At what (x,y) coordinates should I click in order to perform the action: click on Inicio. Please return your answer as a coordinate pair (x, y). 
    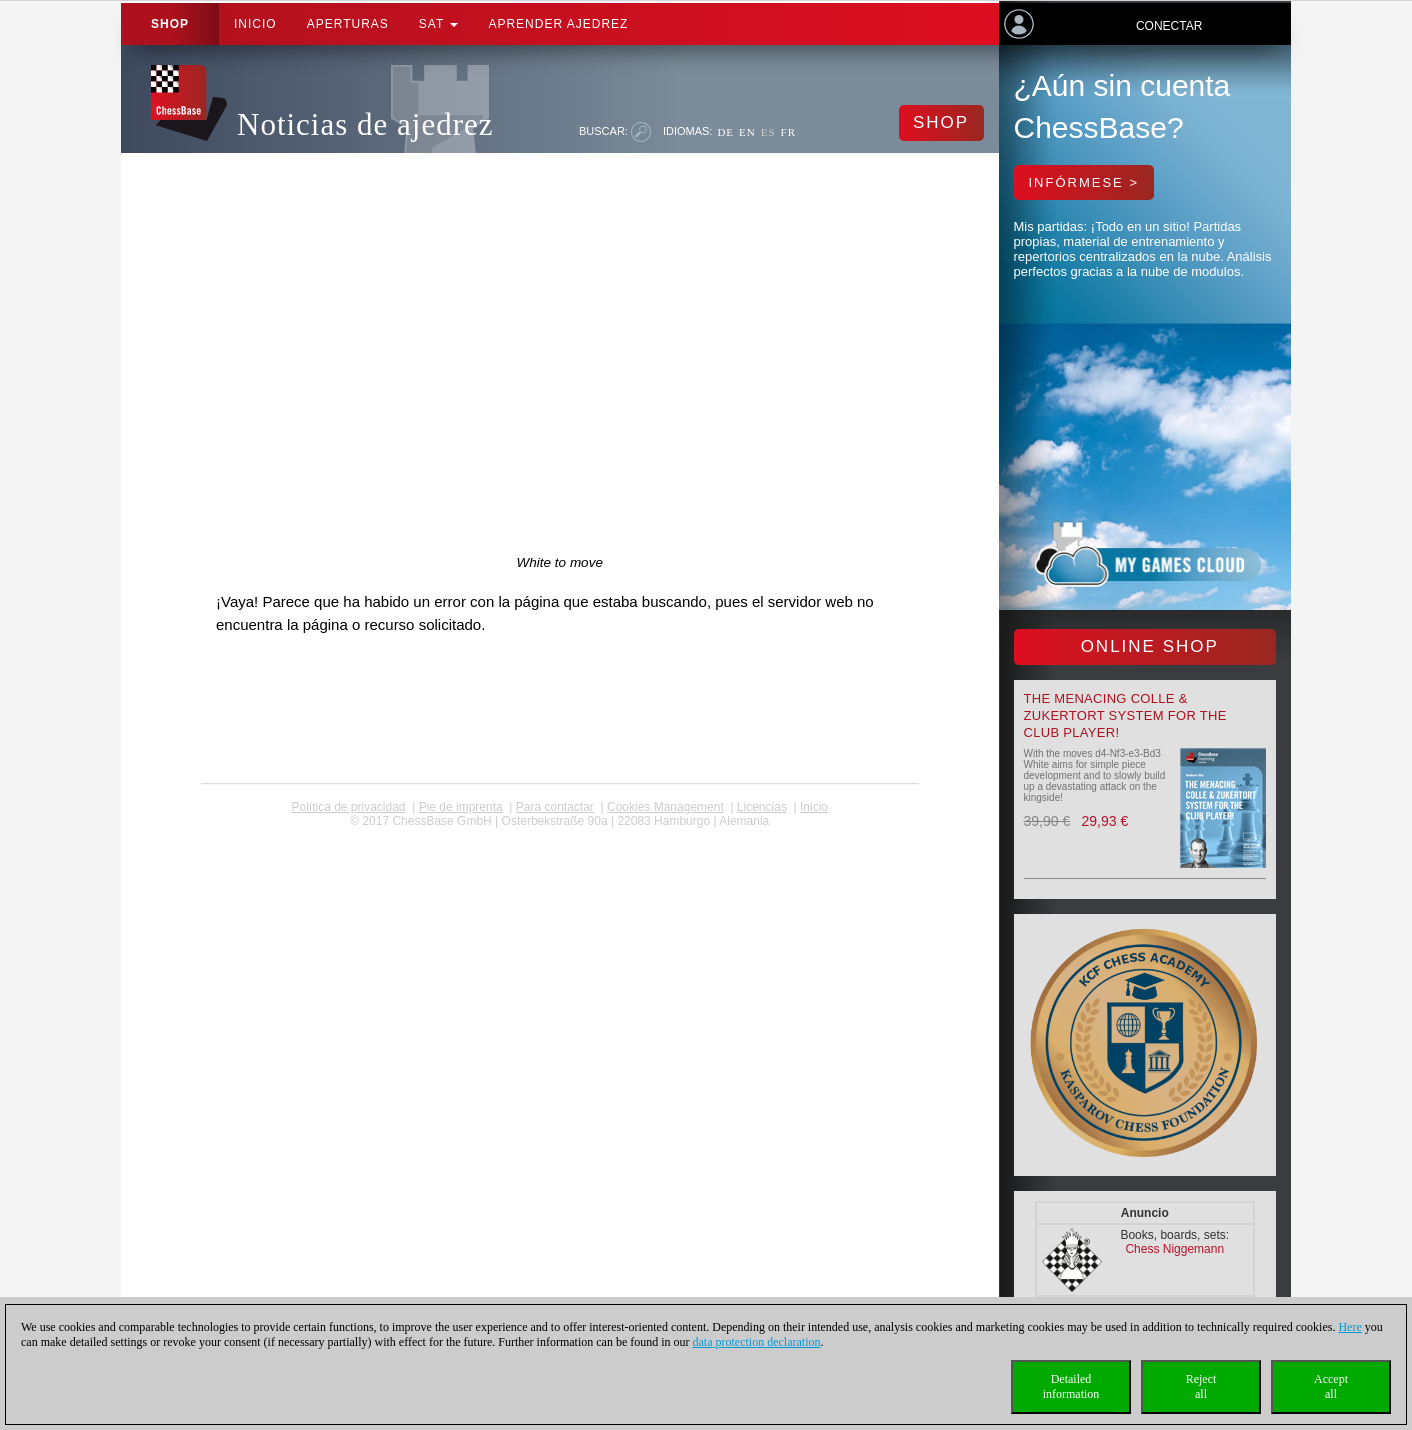
    Looking at the image, I should click on (255, 24).